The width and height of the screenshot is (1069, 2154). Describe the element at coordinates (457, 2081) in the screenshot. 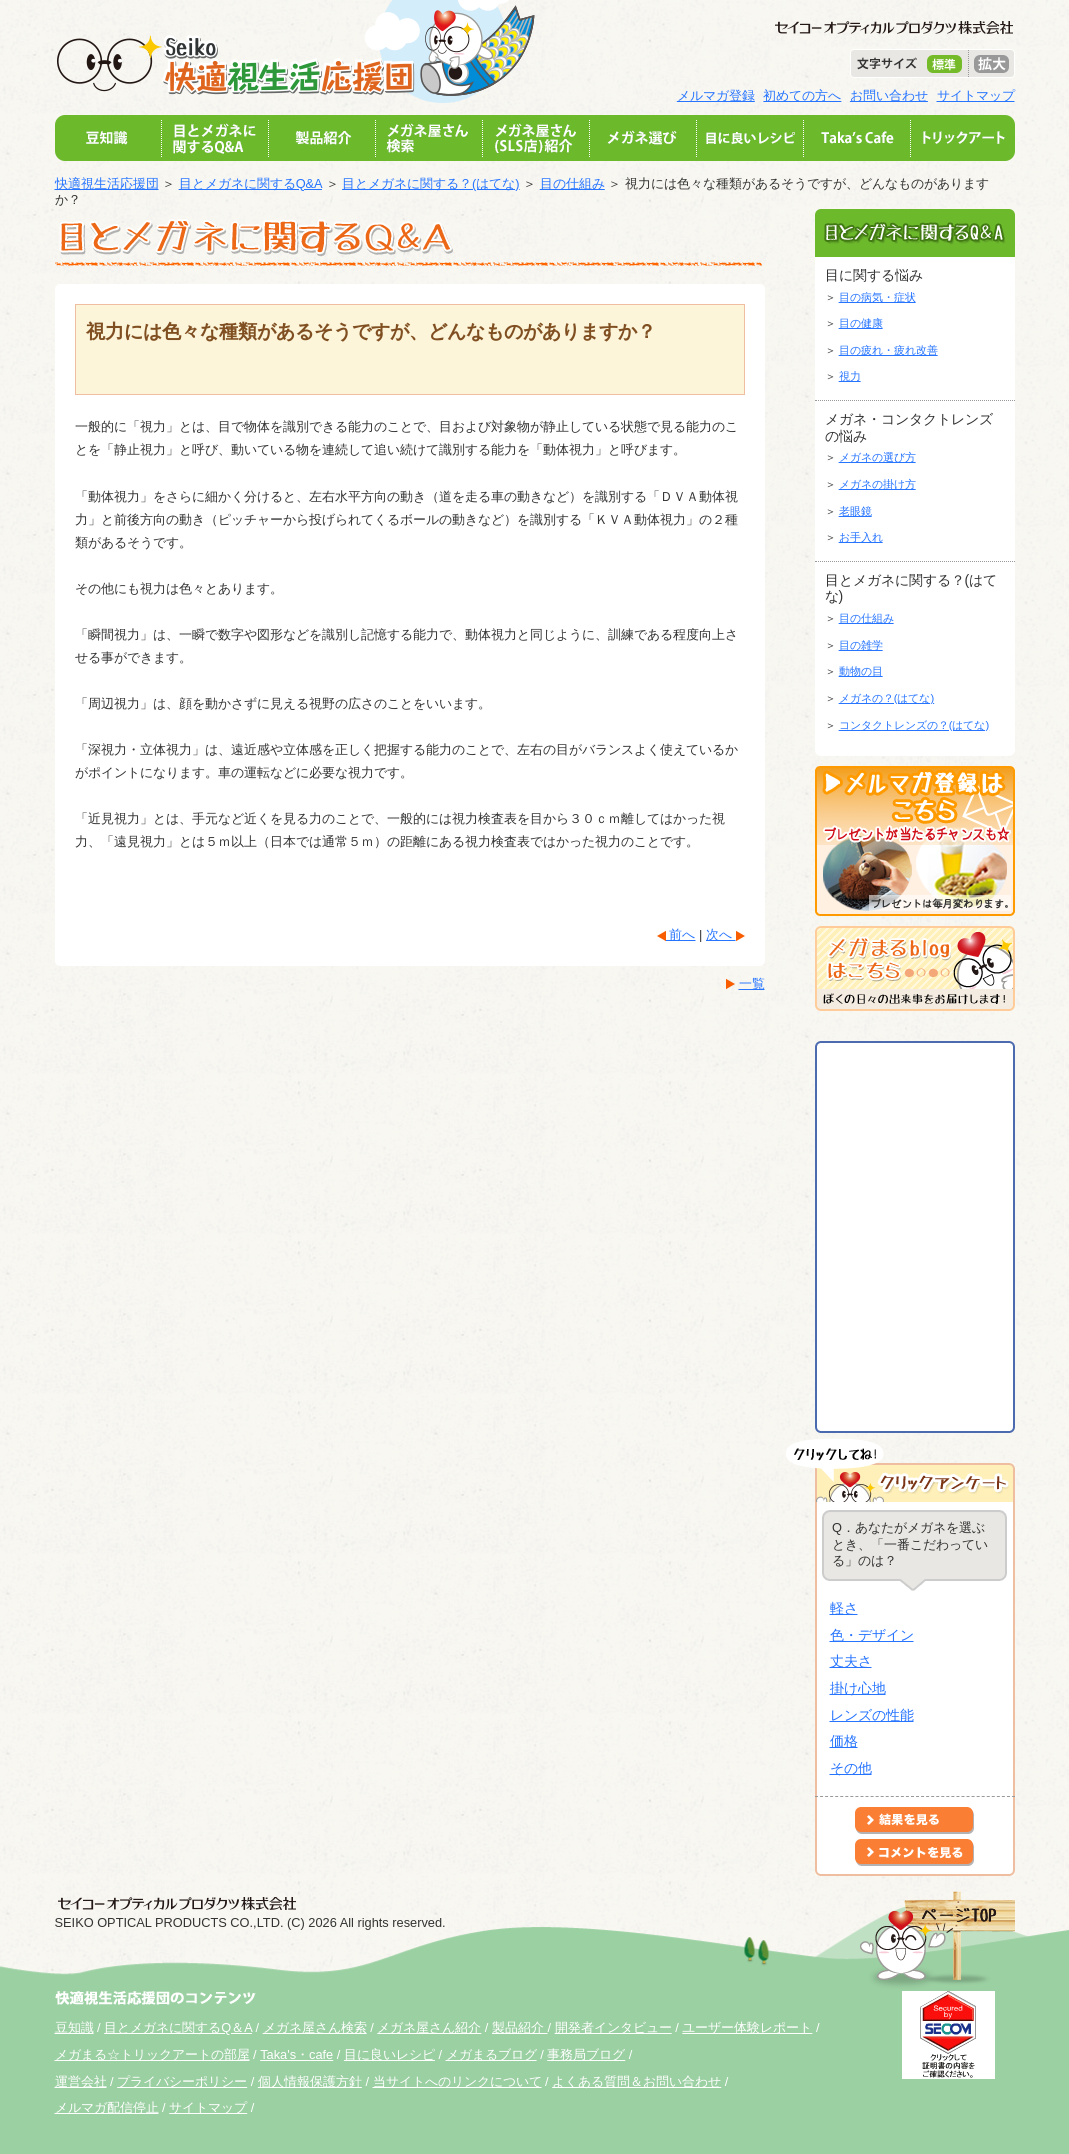

I see `当サイトへのリンクについて` at that location.